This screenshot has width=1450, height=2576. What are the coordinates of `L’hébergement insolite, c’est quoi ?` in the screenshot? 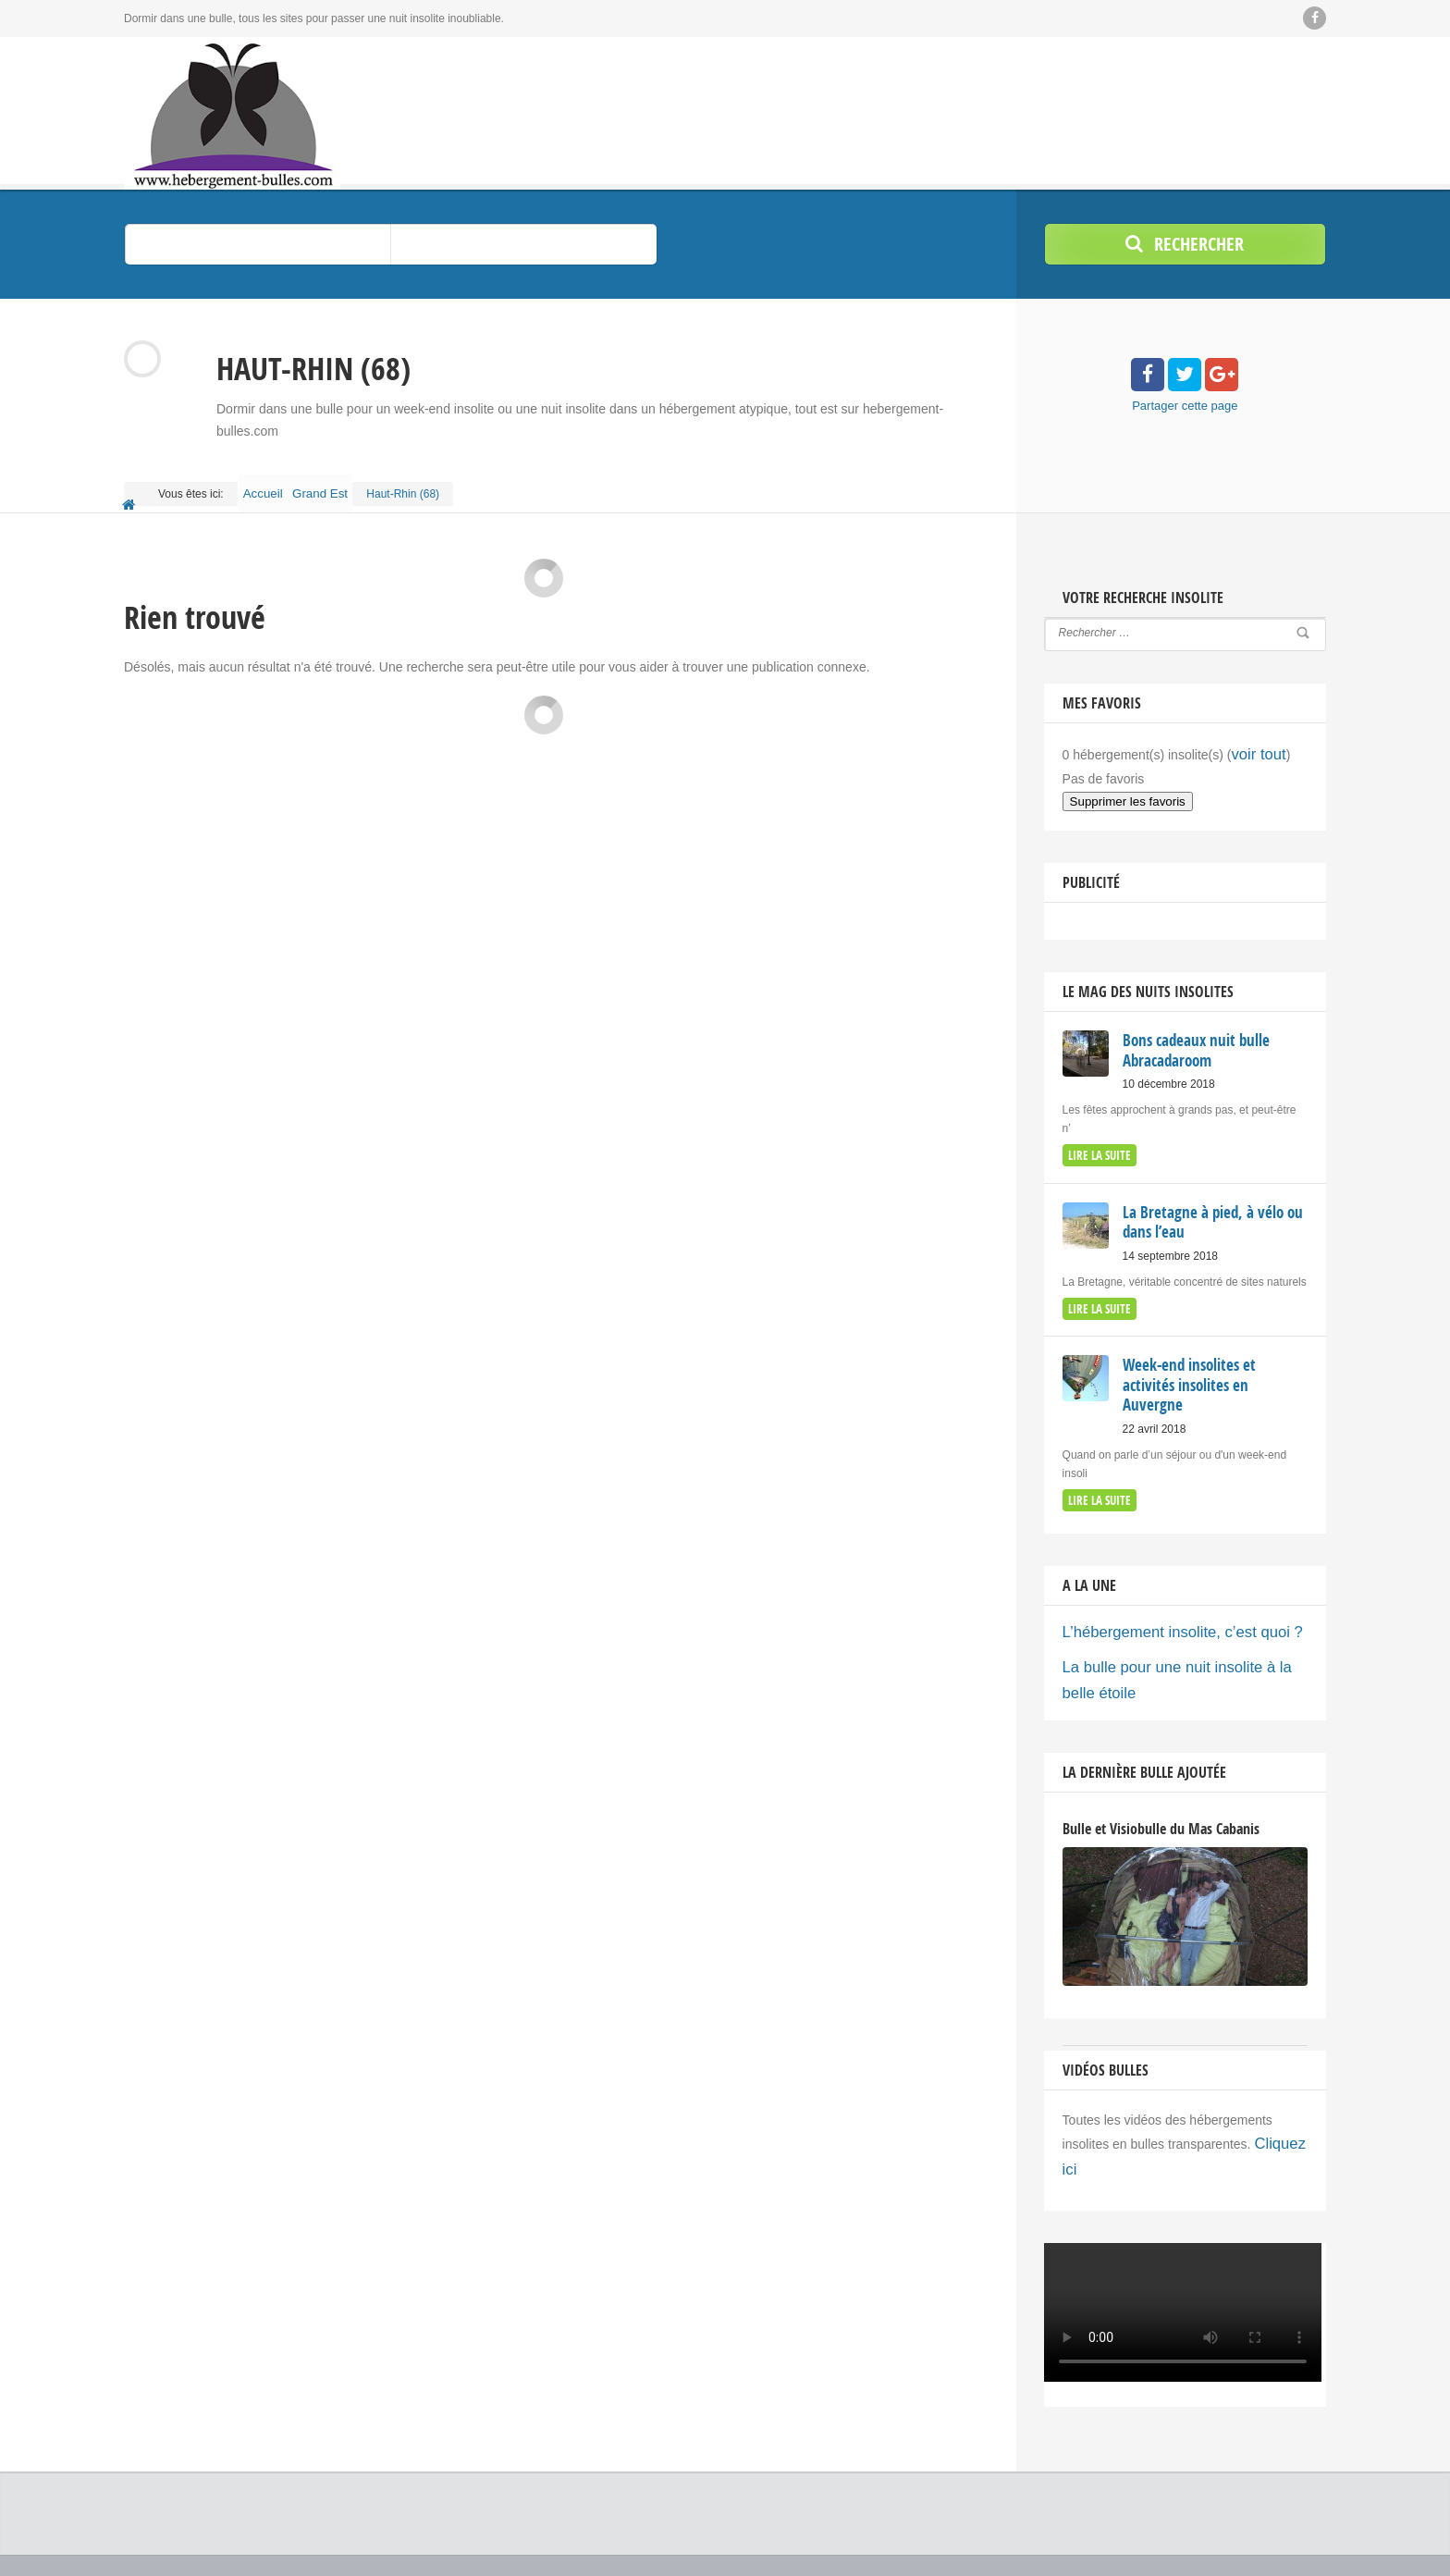 It's located at (1164, 1578).